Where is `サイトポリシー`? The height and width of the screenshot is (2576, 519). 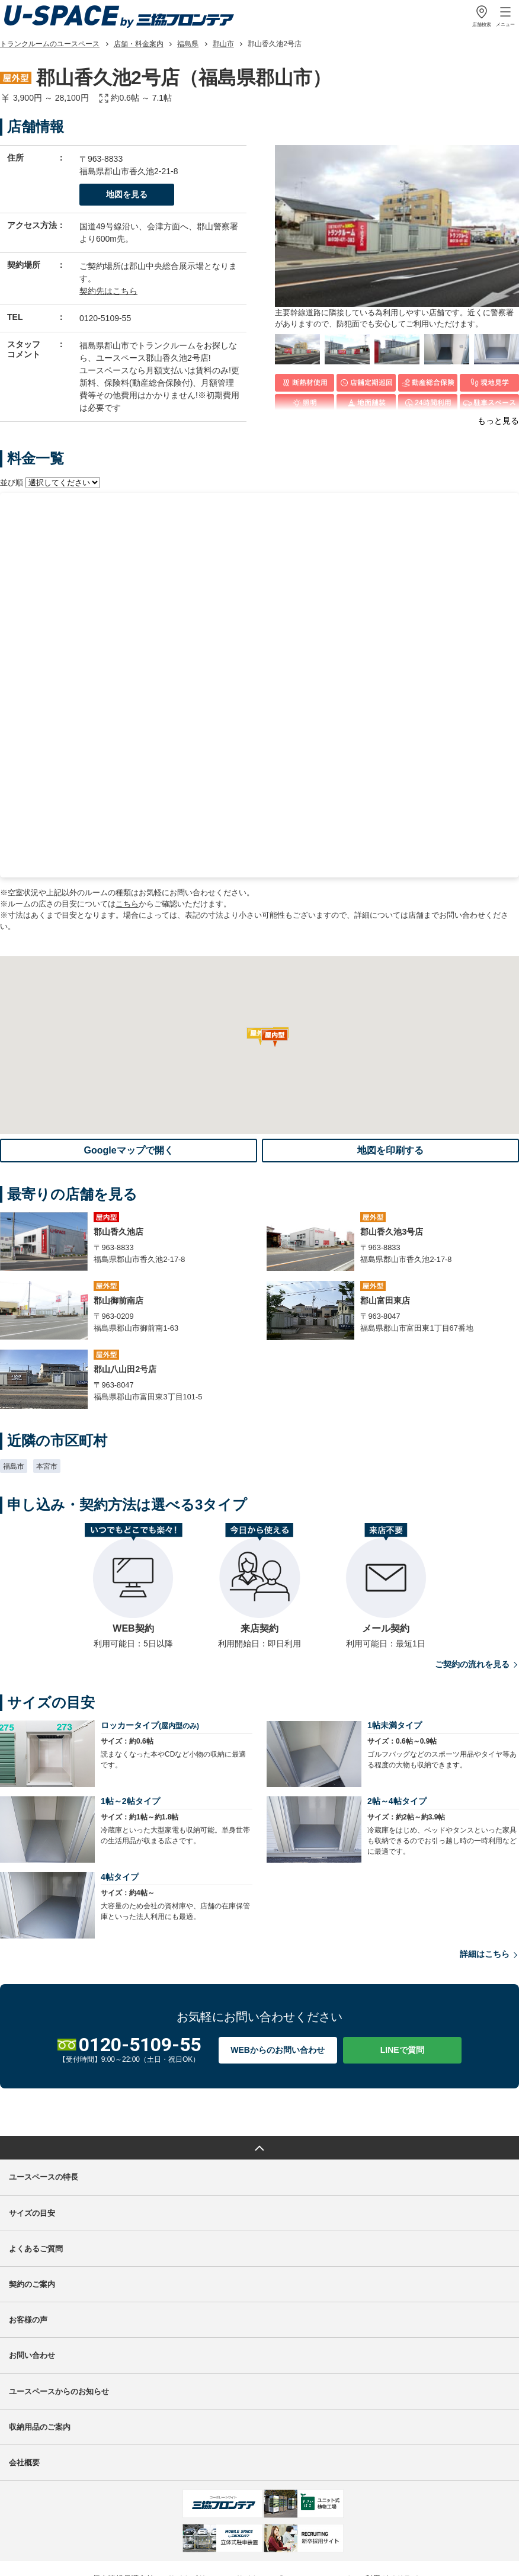 サイトポリシー is located at coordinates (195, 2466).